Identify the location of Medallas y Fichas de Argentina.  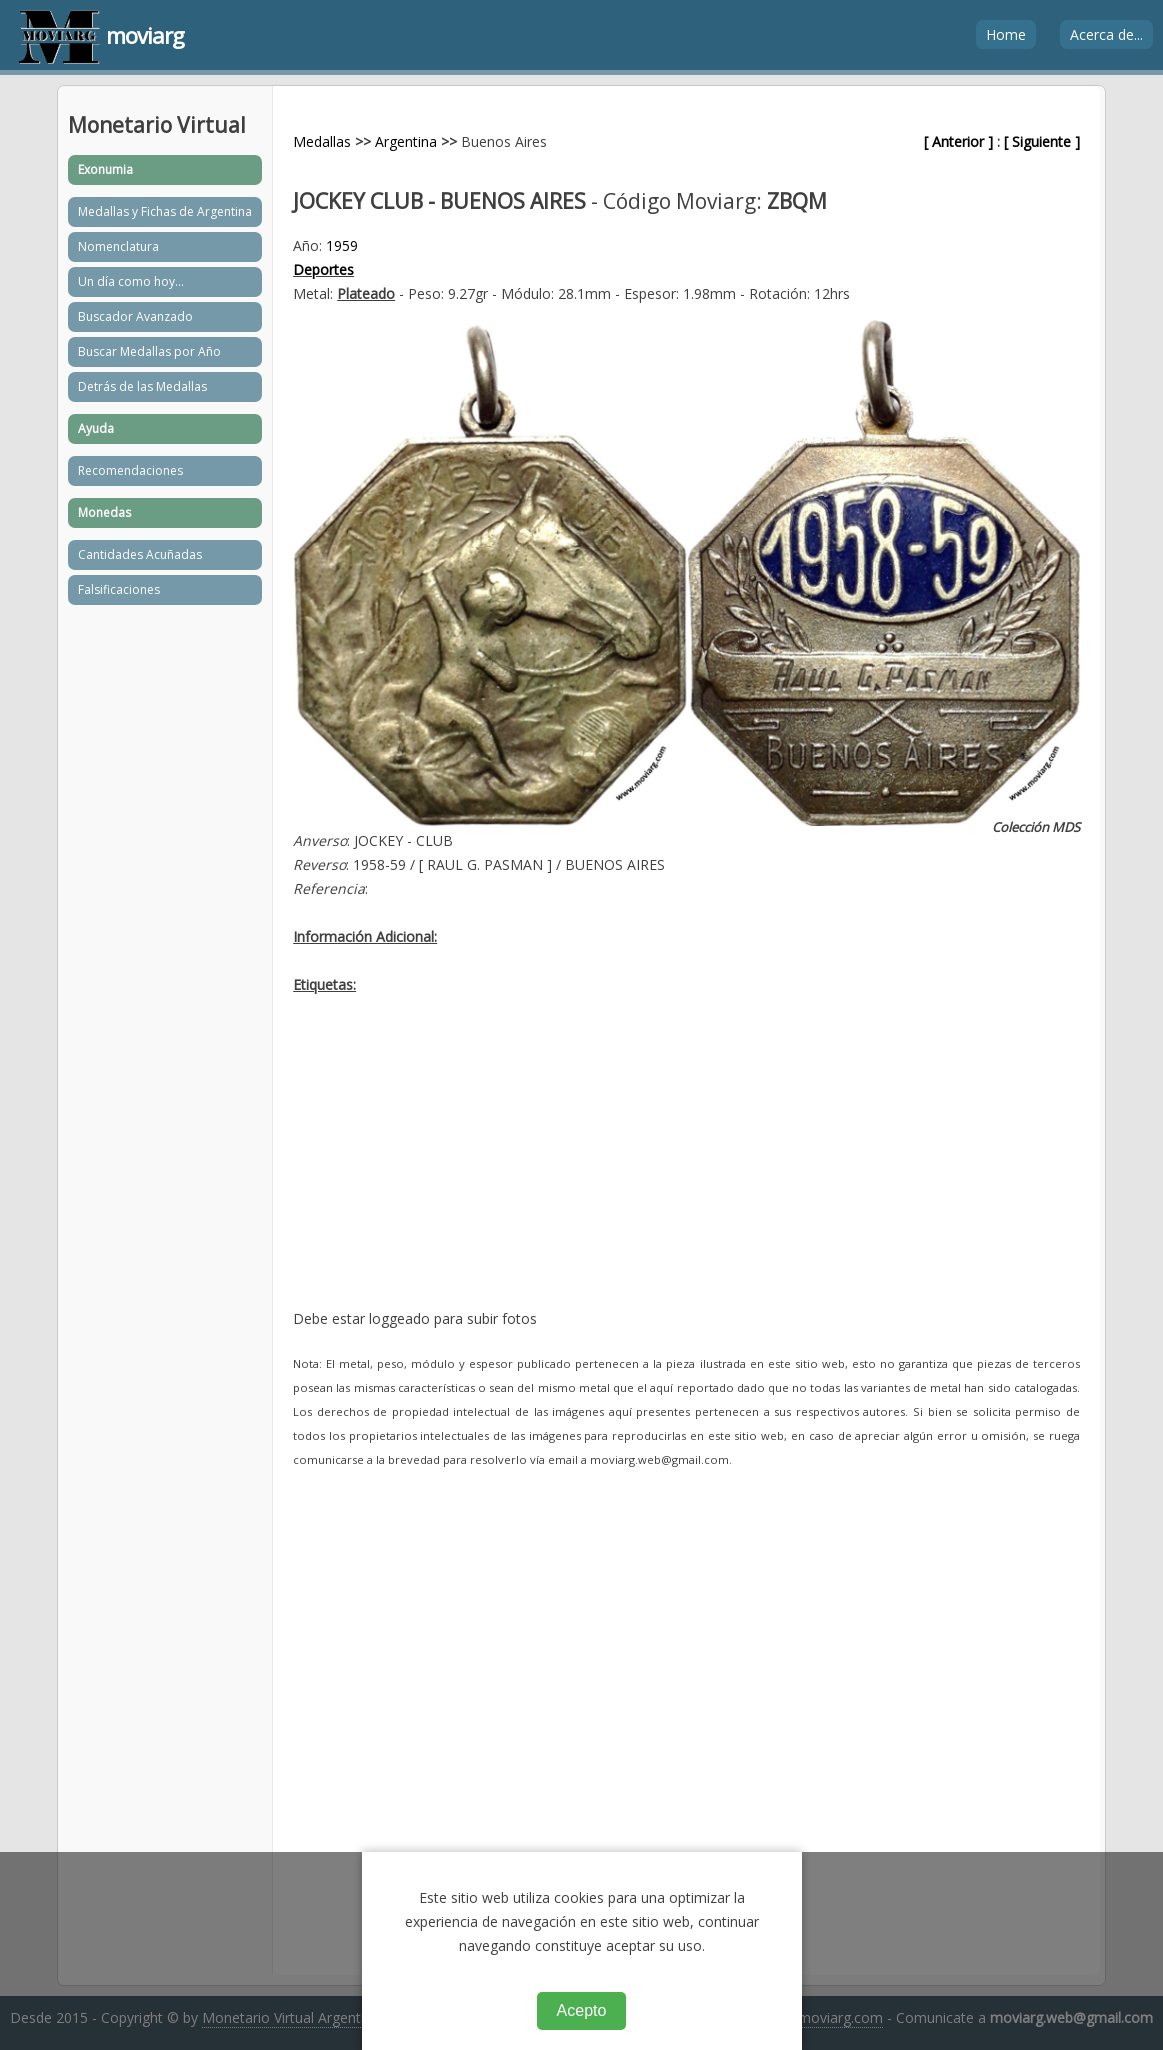
(165, 211).